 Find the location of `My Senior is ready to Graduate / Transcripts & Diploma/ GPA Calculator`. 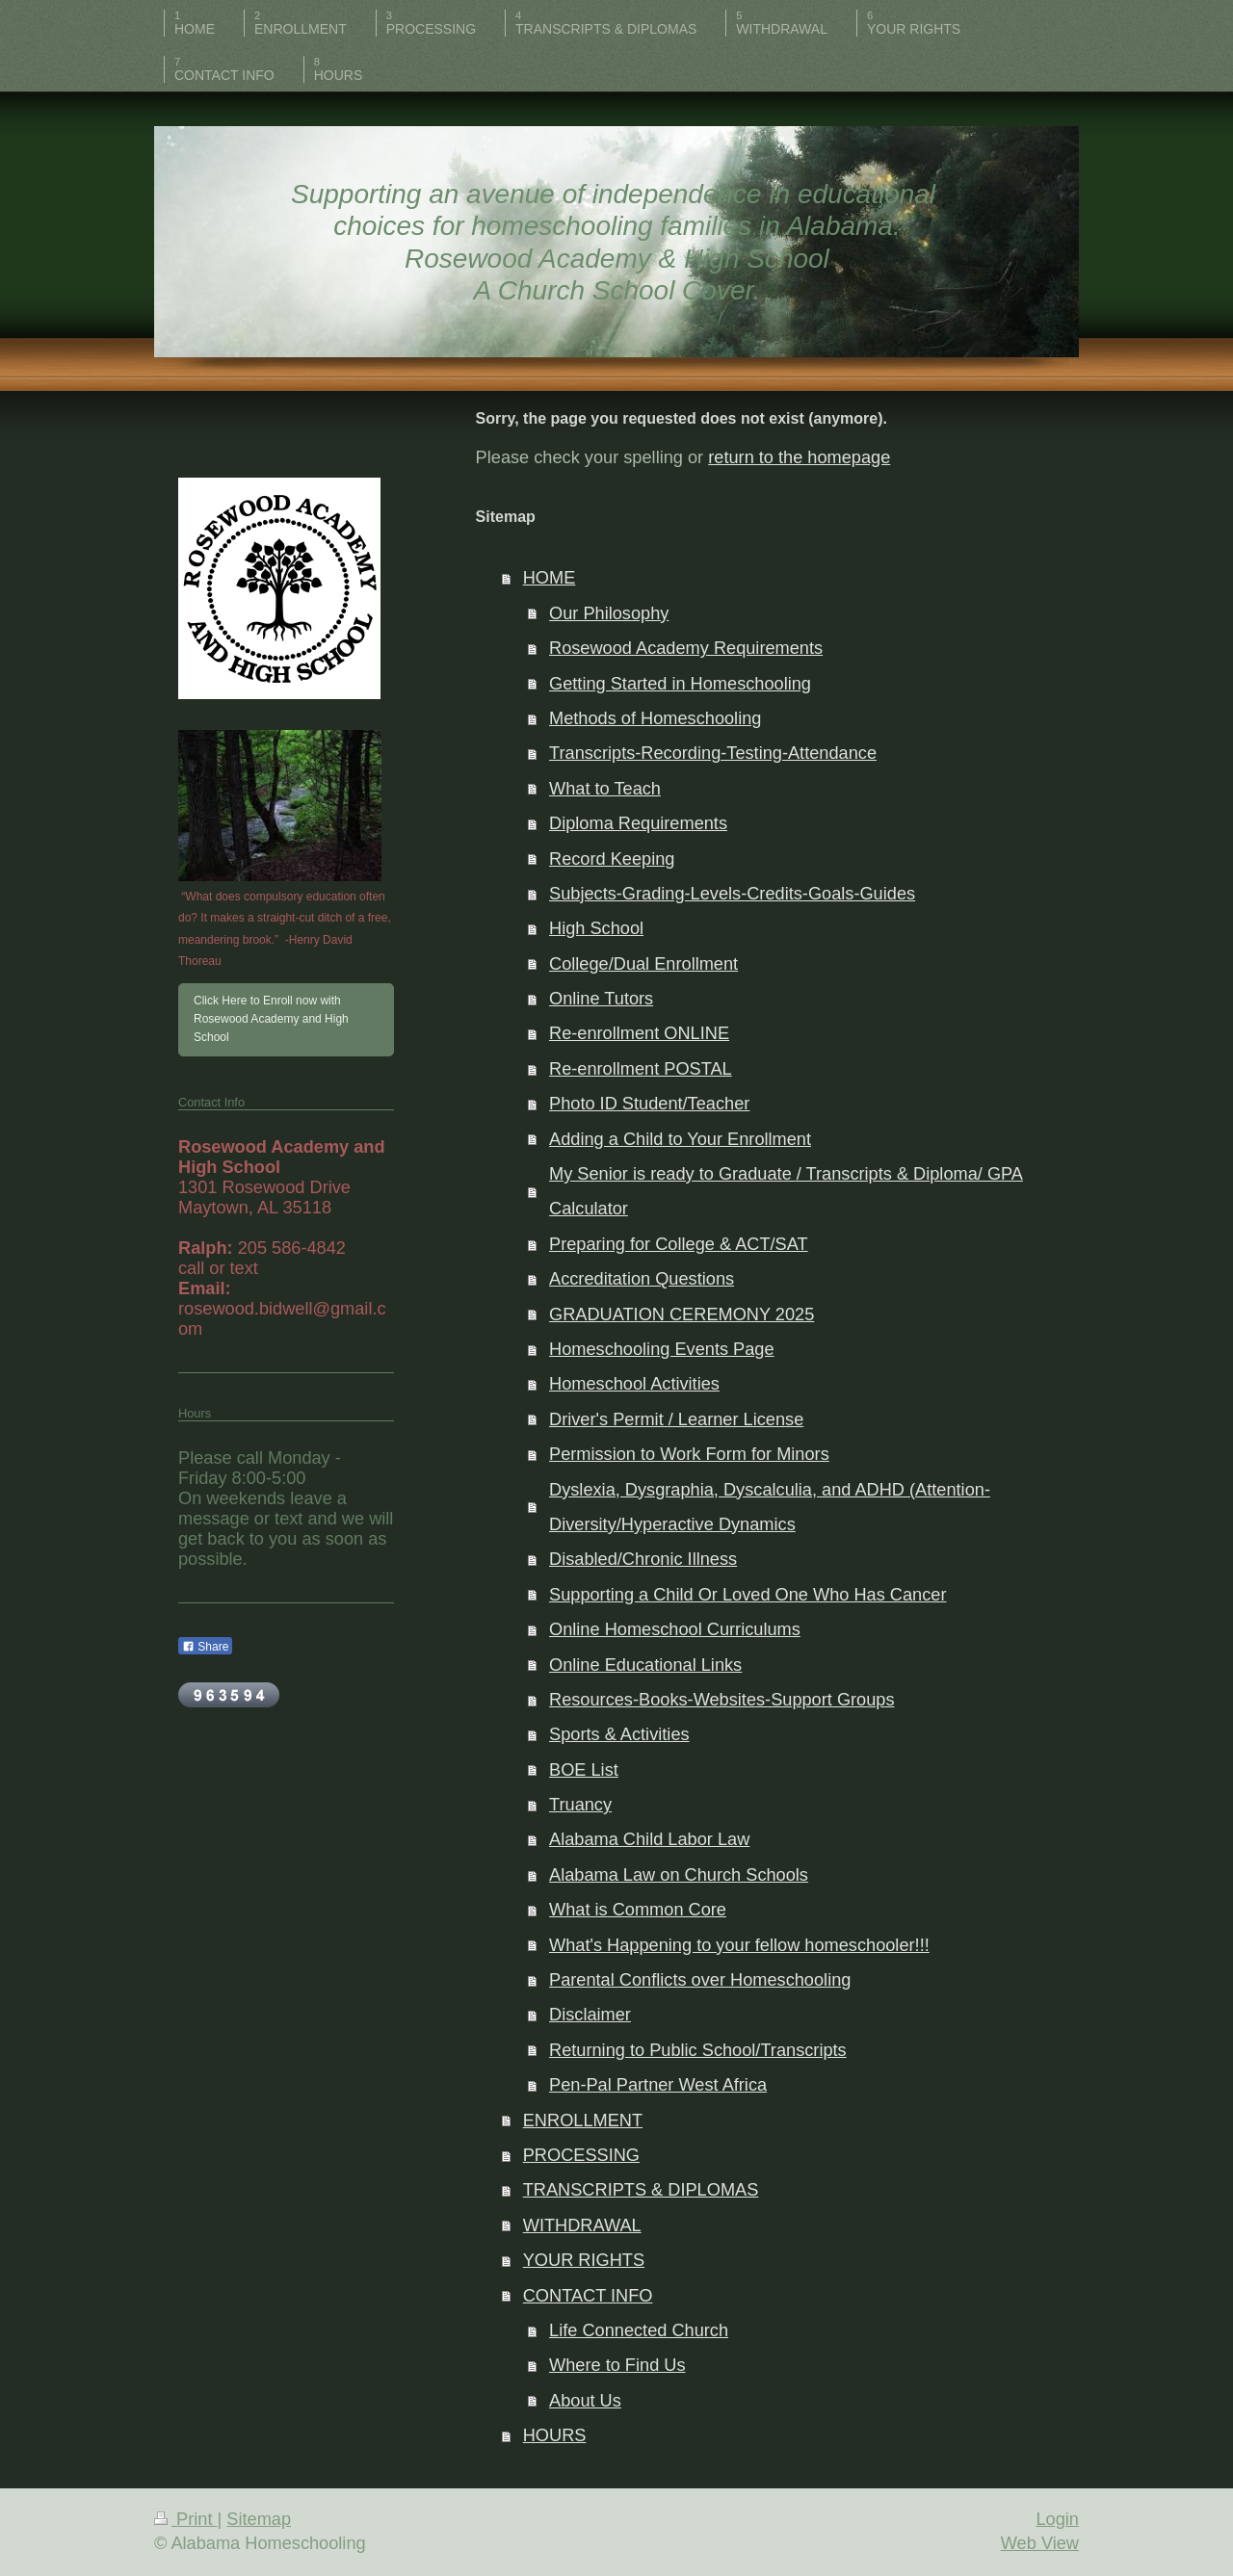

My Senior is ready to Graduate / Transcripts & Diploma/ GPA Calculator is located at coordinates (786, 1191).